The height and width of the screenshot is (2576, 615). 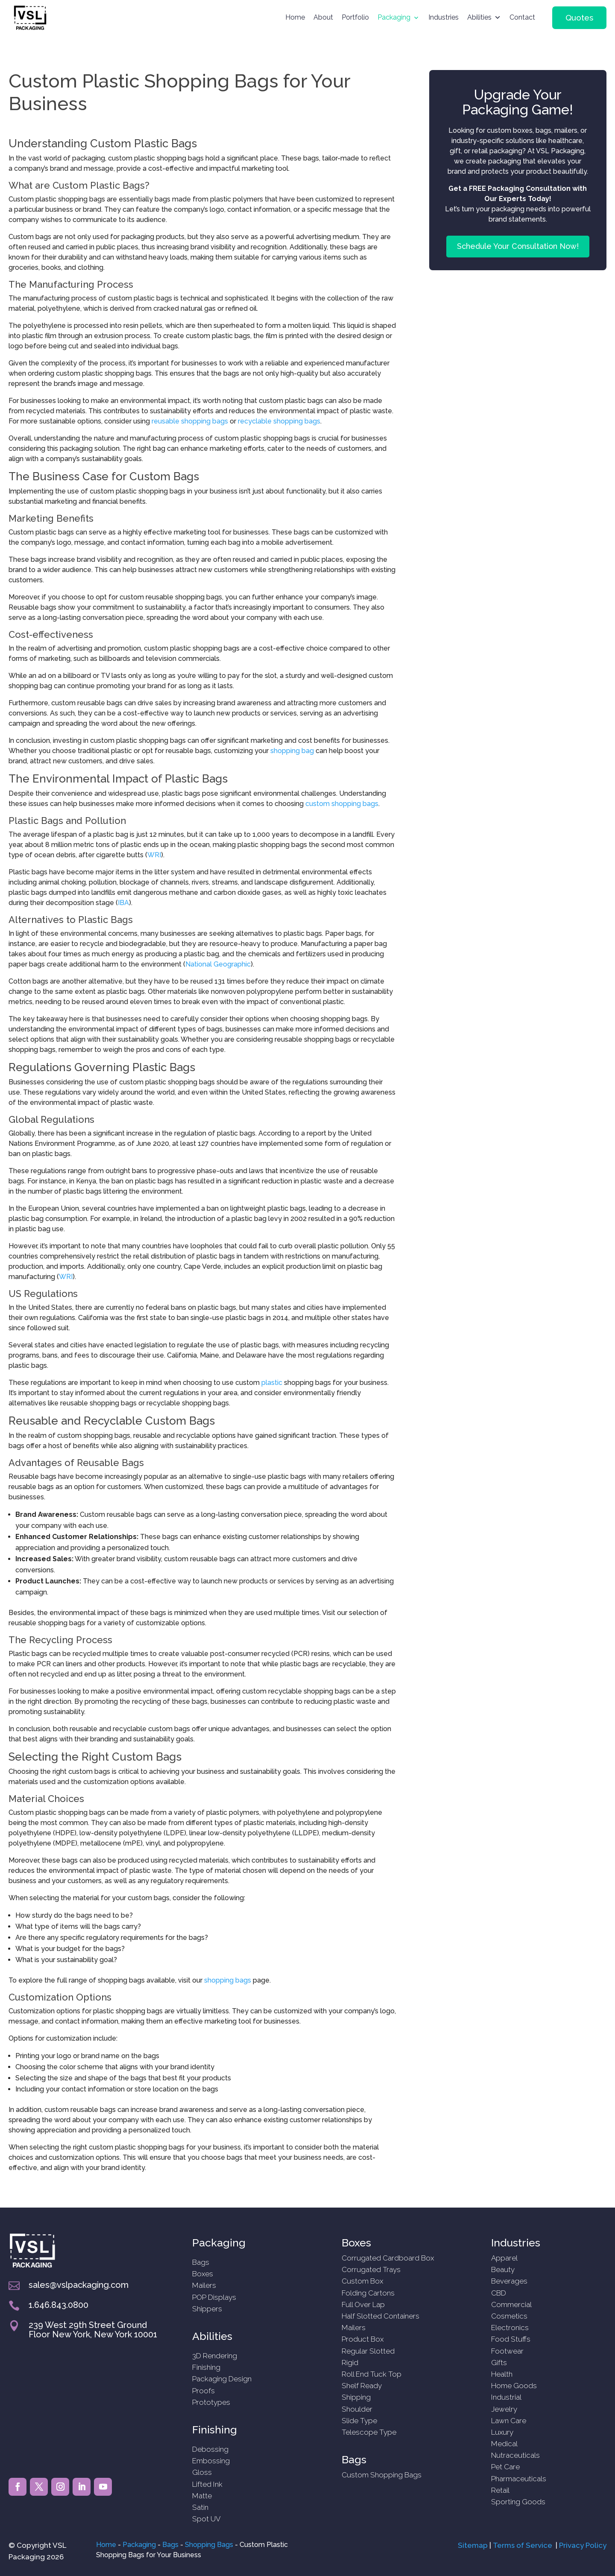 What do you see at coordinates (579, 17) in the screenshot?
I see `Quotes` at bounding box center [579, 17].